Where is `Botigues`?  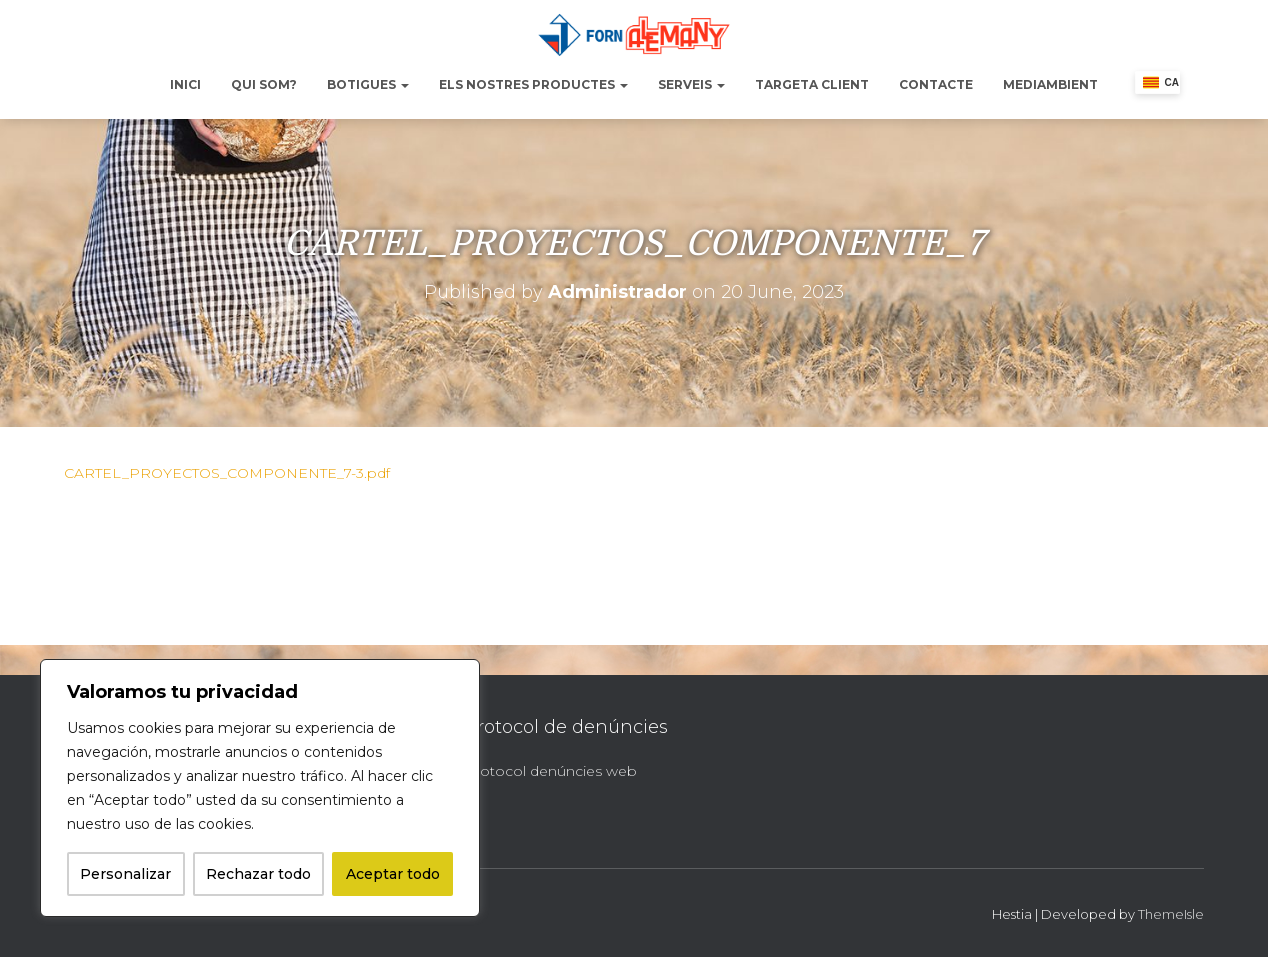 Botigues is located at coordinates (368, 84).